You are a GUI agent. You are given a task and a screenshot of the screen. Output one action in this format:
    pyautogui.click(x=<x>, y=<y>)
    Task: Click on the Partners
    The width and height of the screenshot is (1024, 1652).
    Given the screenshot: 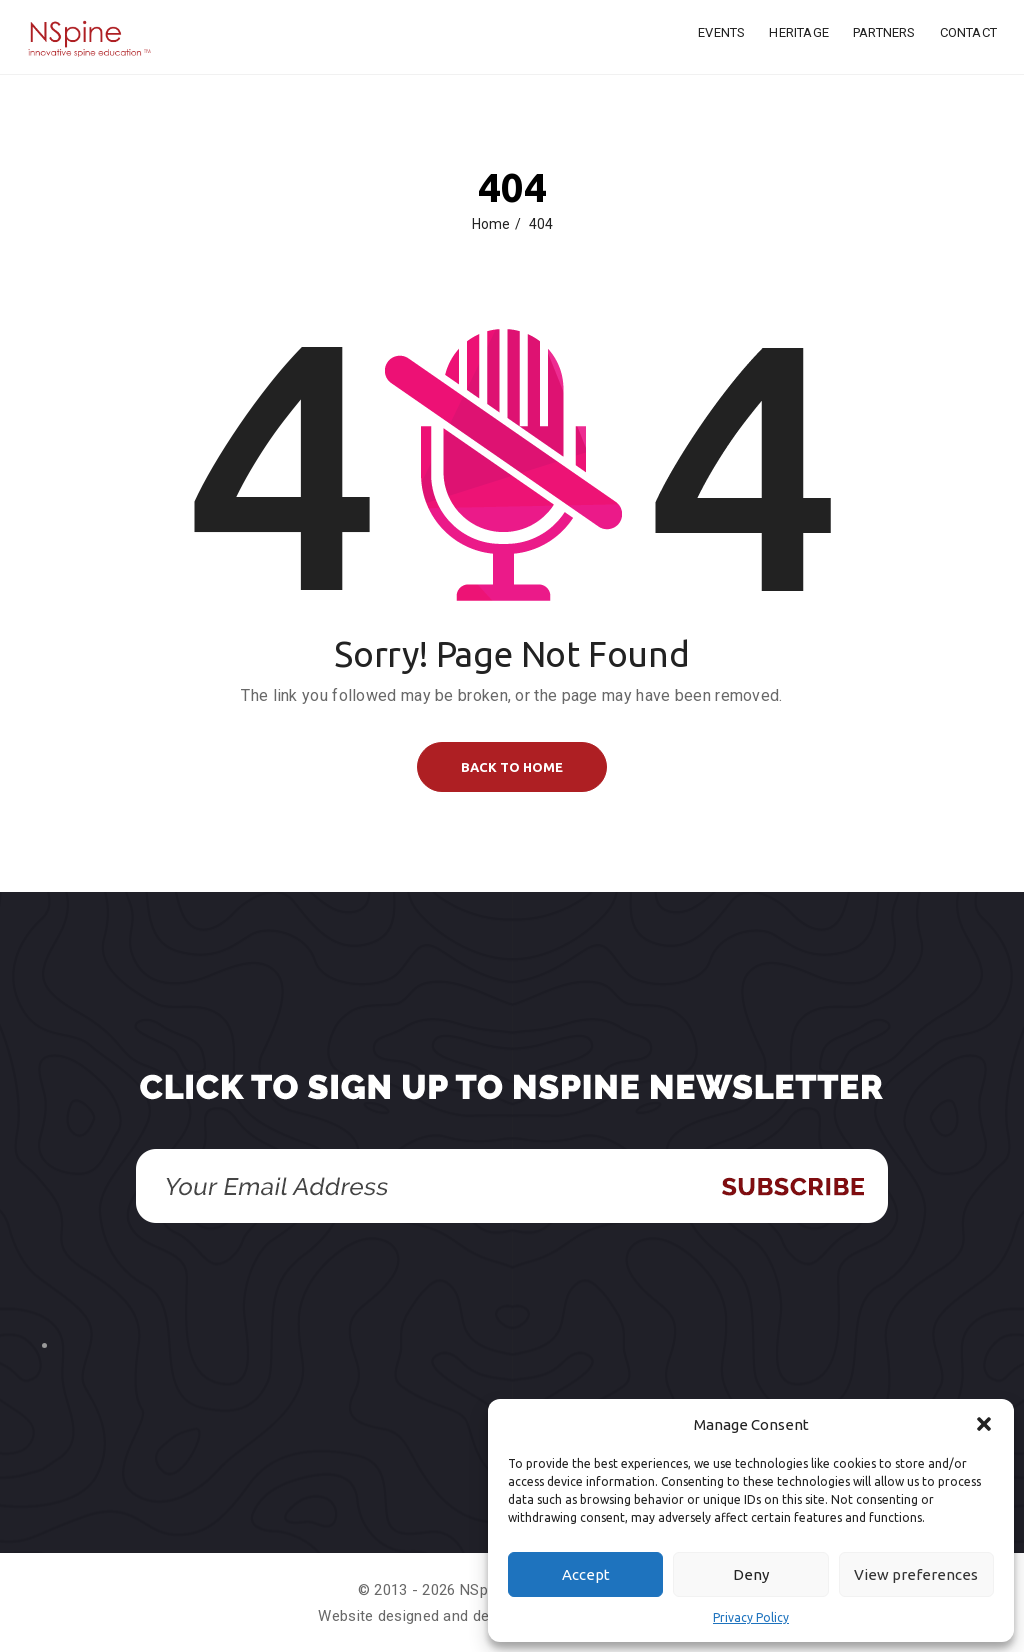 What is the action you would take?
    pyautogui.click(x=884, y=32)
    